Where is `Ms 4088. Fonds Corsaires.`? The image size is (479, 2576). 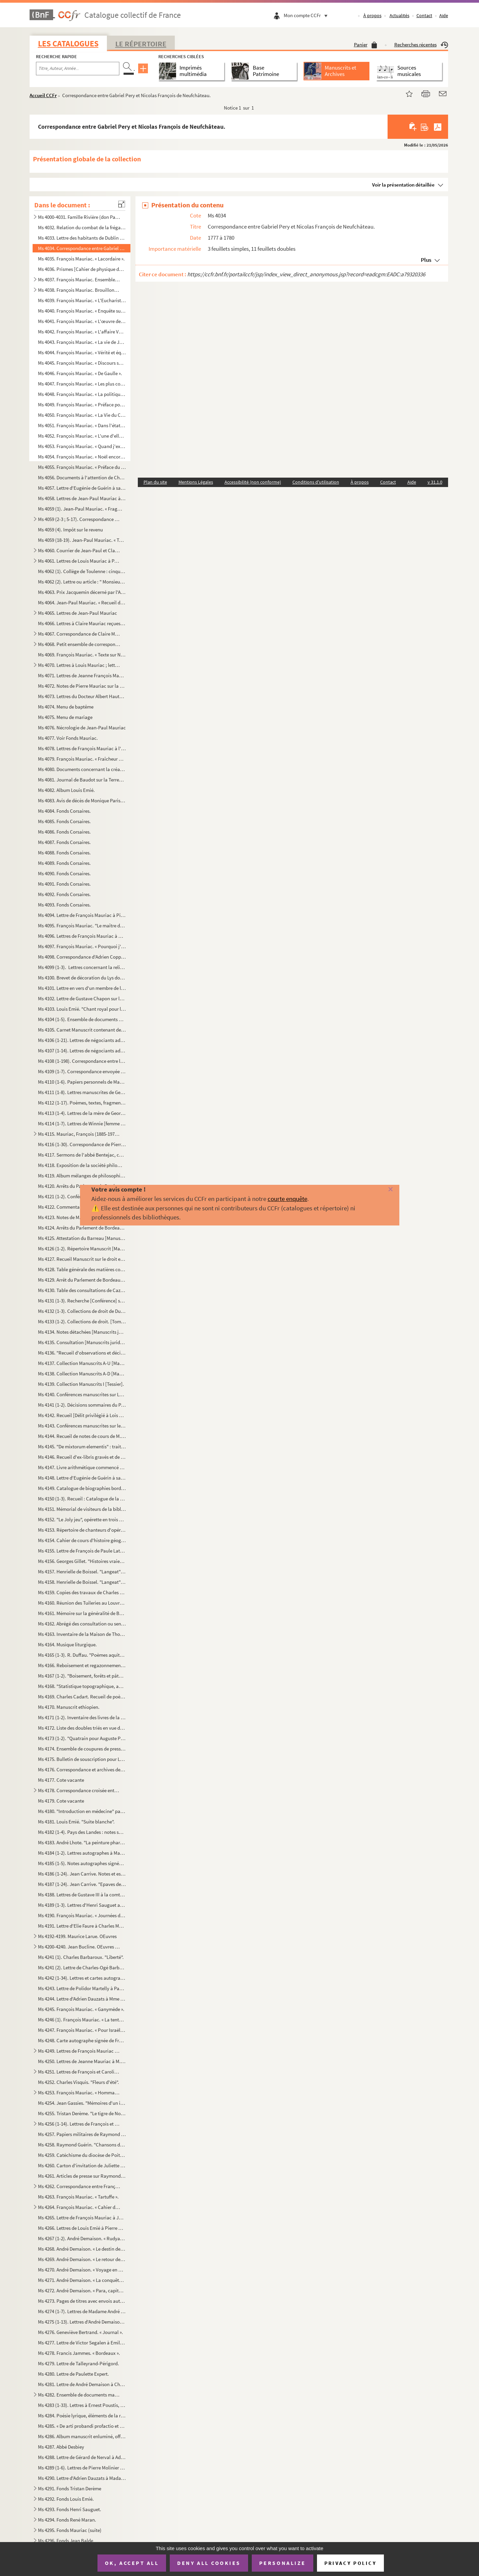 Ms 4088. Fonds Corsaires. is located at coordinates (64, 852).